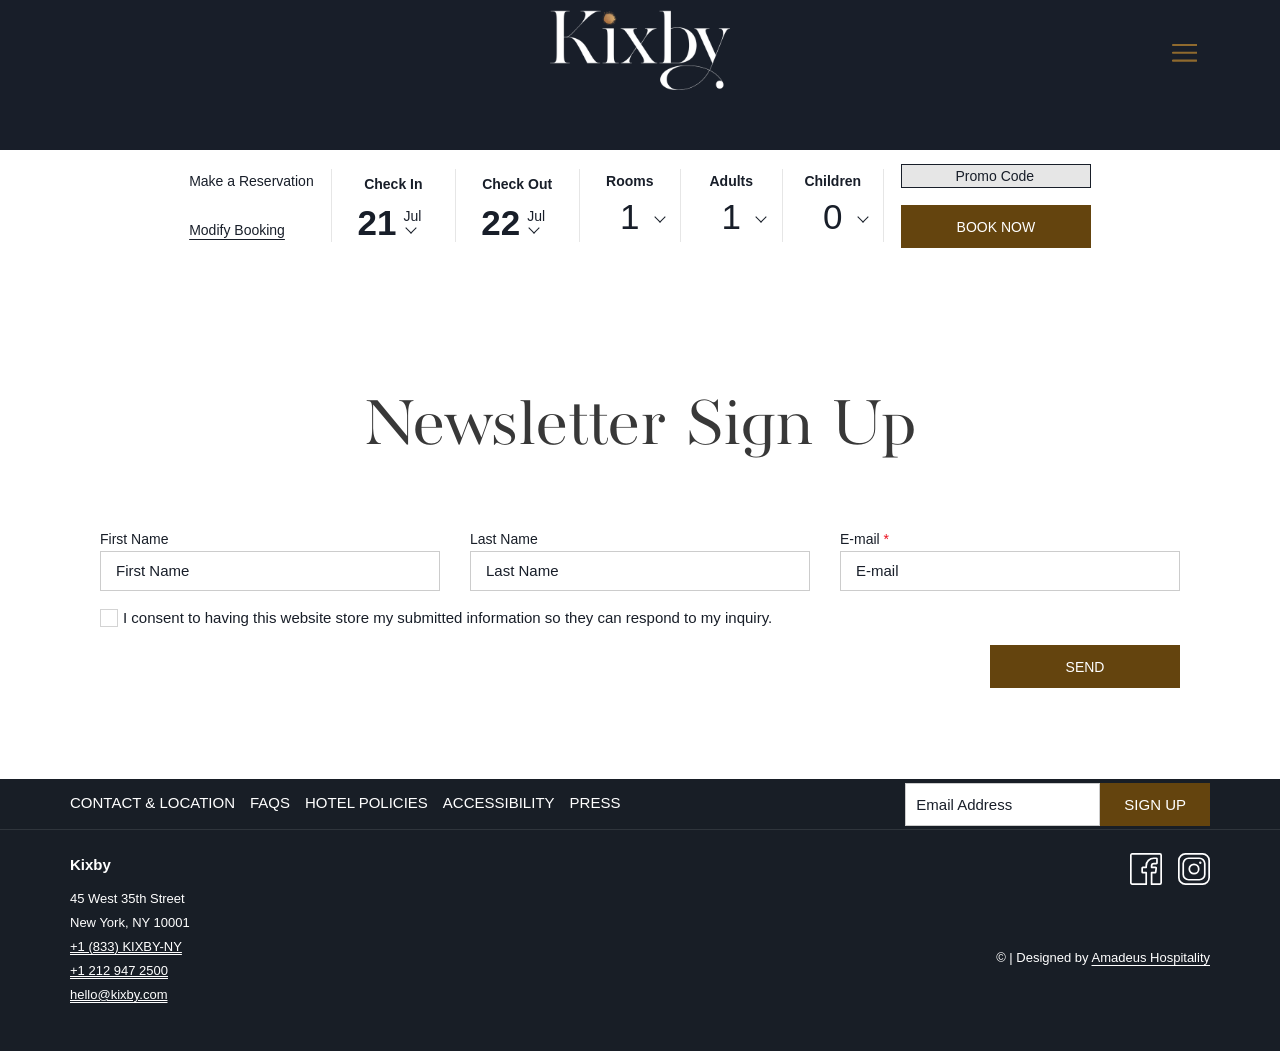  Describe the element at coordinates (366, 802) in the screenshot. I see `Hotel Policies` at that location.